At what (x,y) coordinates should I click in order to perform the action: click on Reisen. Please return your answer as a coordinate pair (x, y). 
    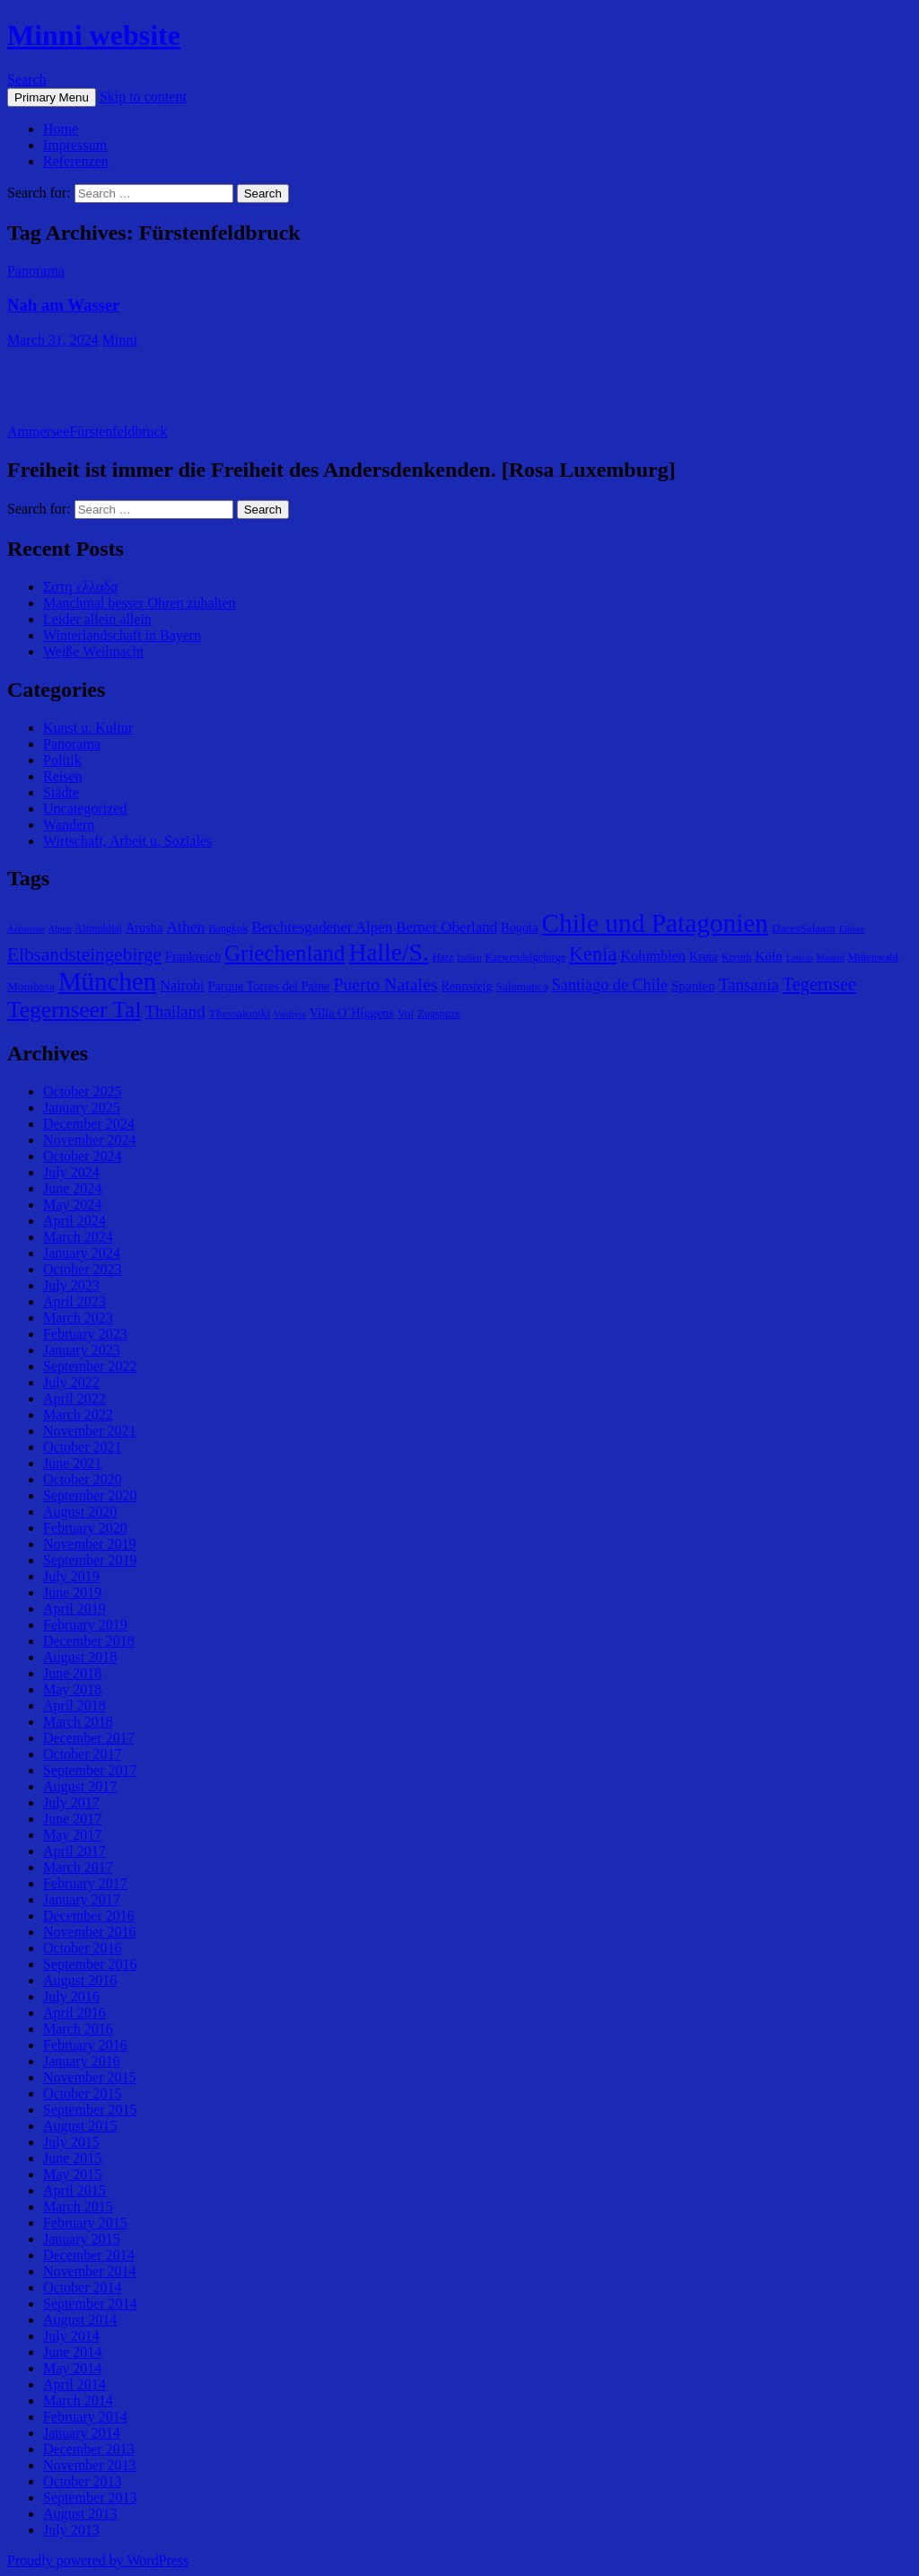
    Looking at the image, I should click on (63, 776).